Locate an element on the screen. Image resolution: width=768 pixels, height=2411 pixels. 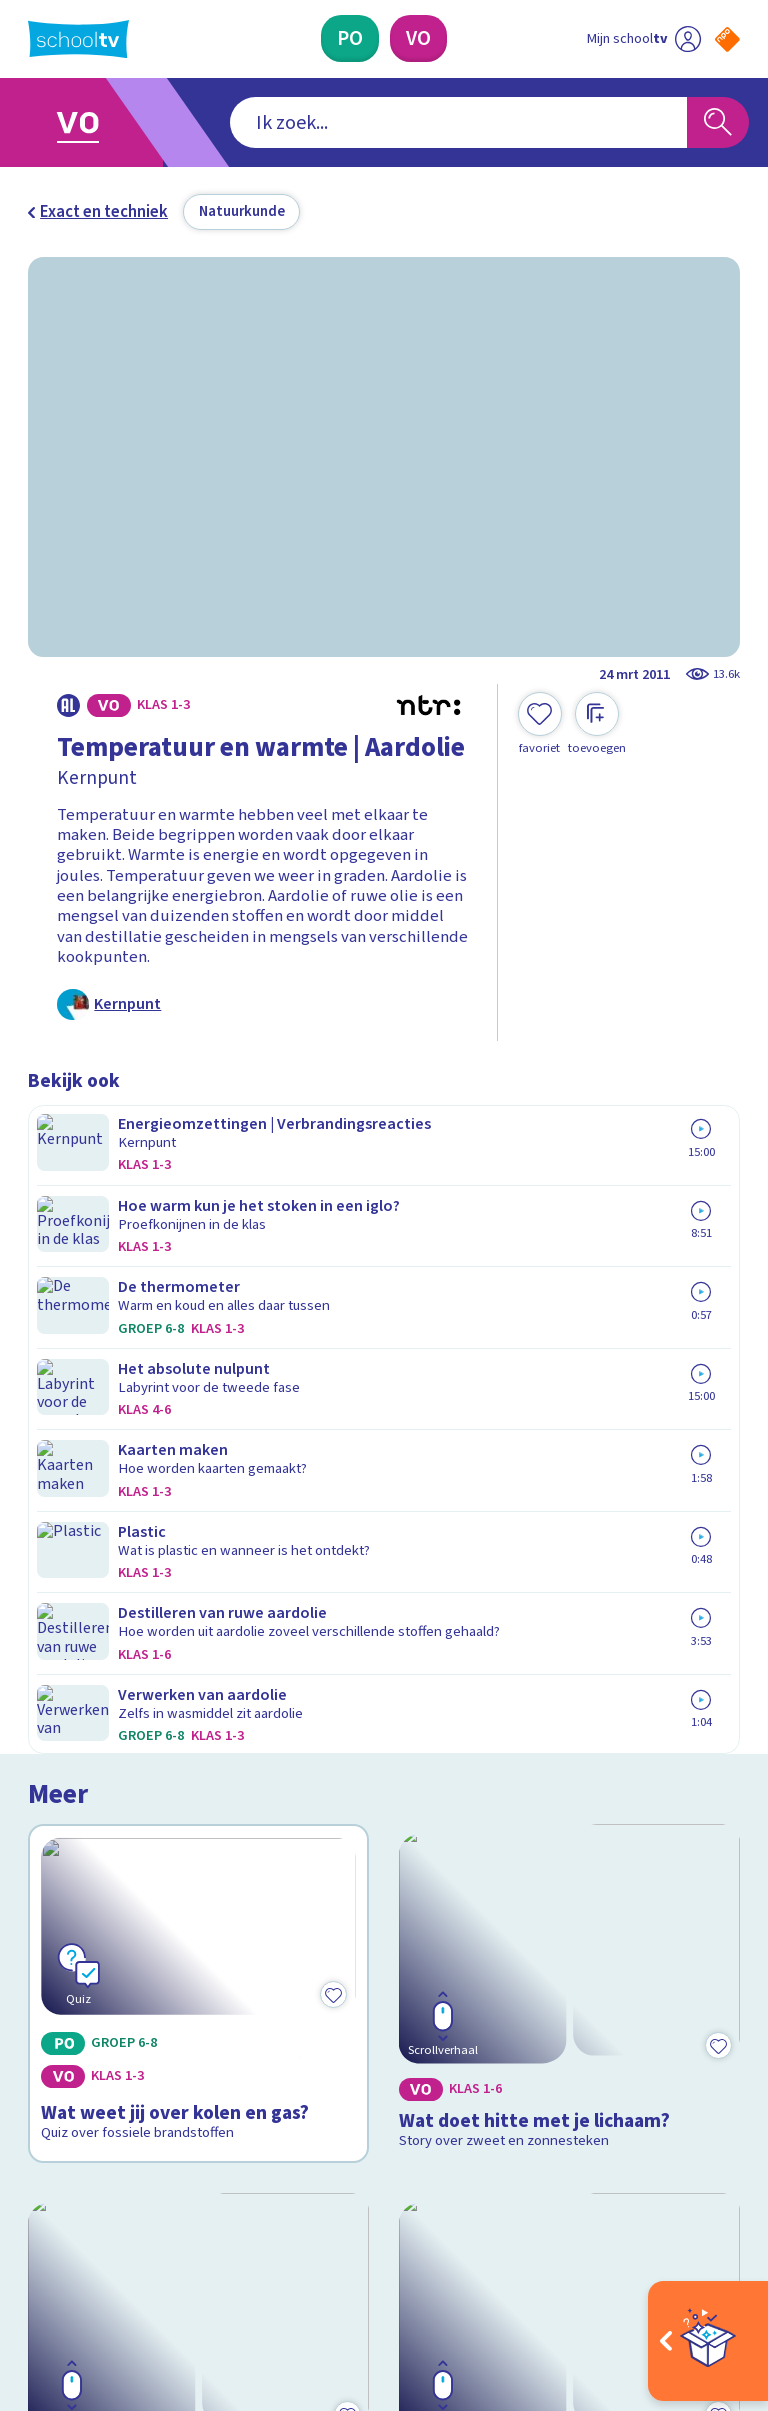
[Bekijk Wat is waterstof?] is located at coordinates (570, 1568).